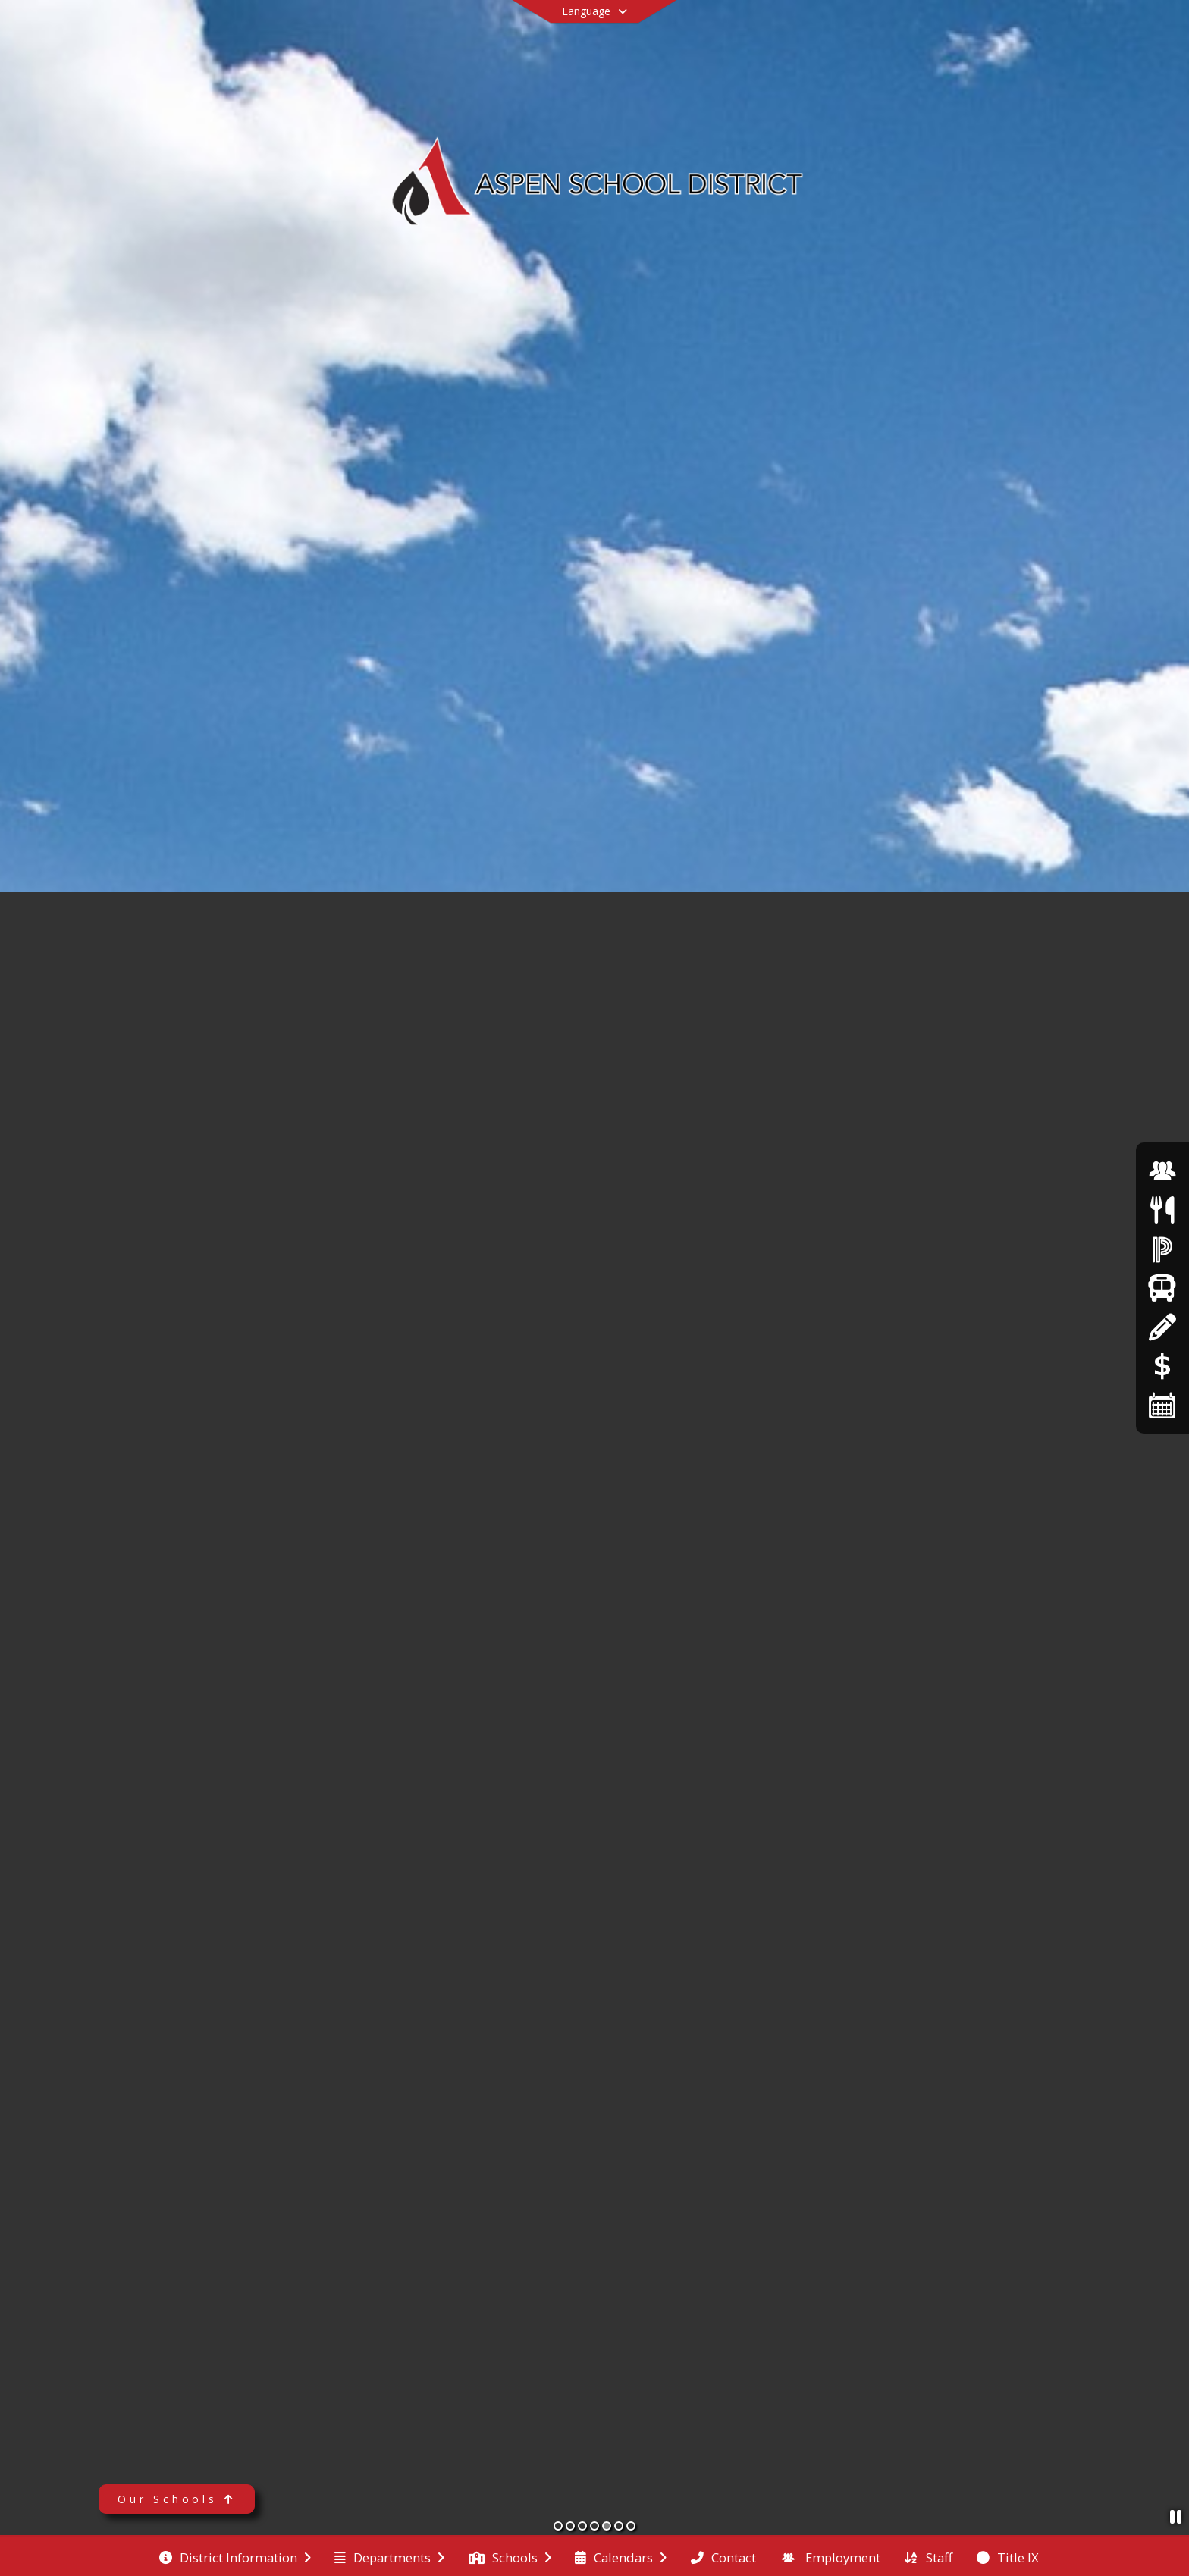 The image size is (1189, 2576). What do you see at coordinates (1162, 1249) in the screenshot?
I see `[Powerschool]` at bounding box center [1162, 1249].